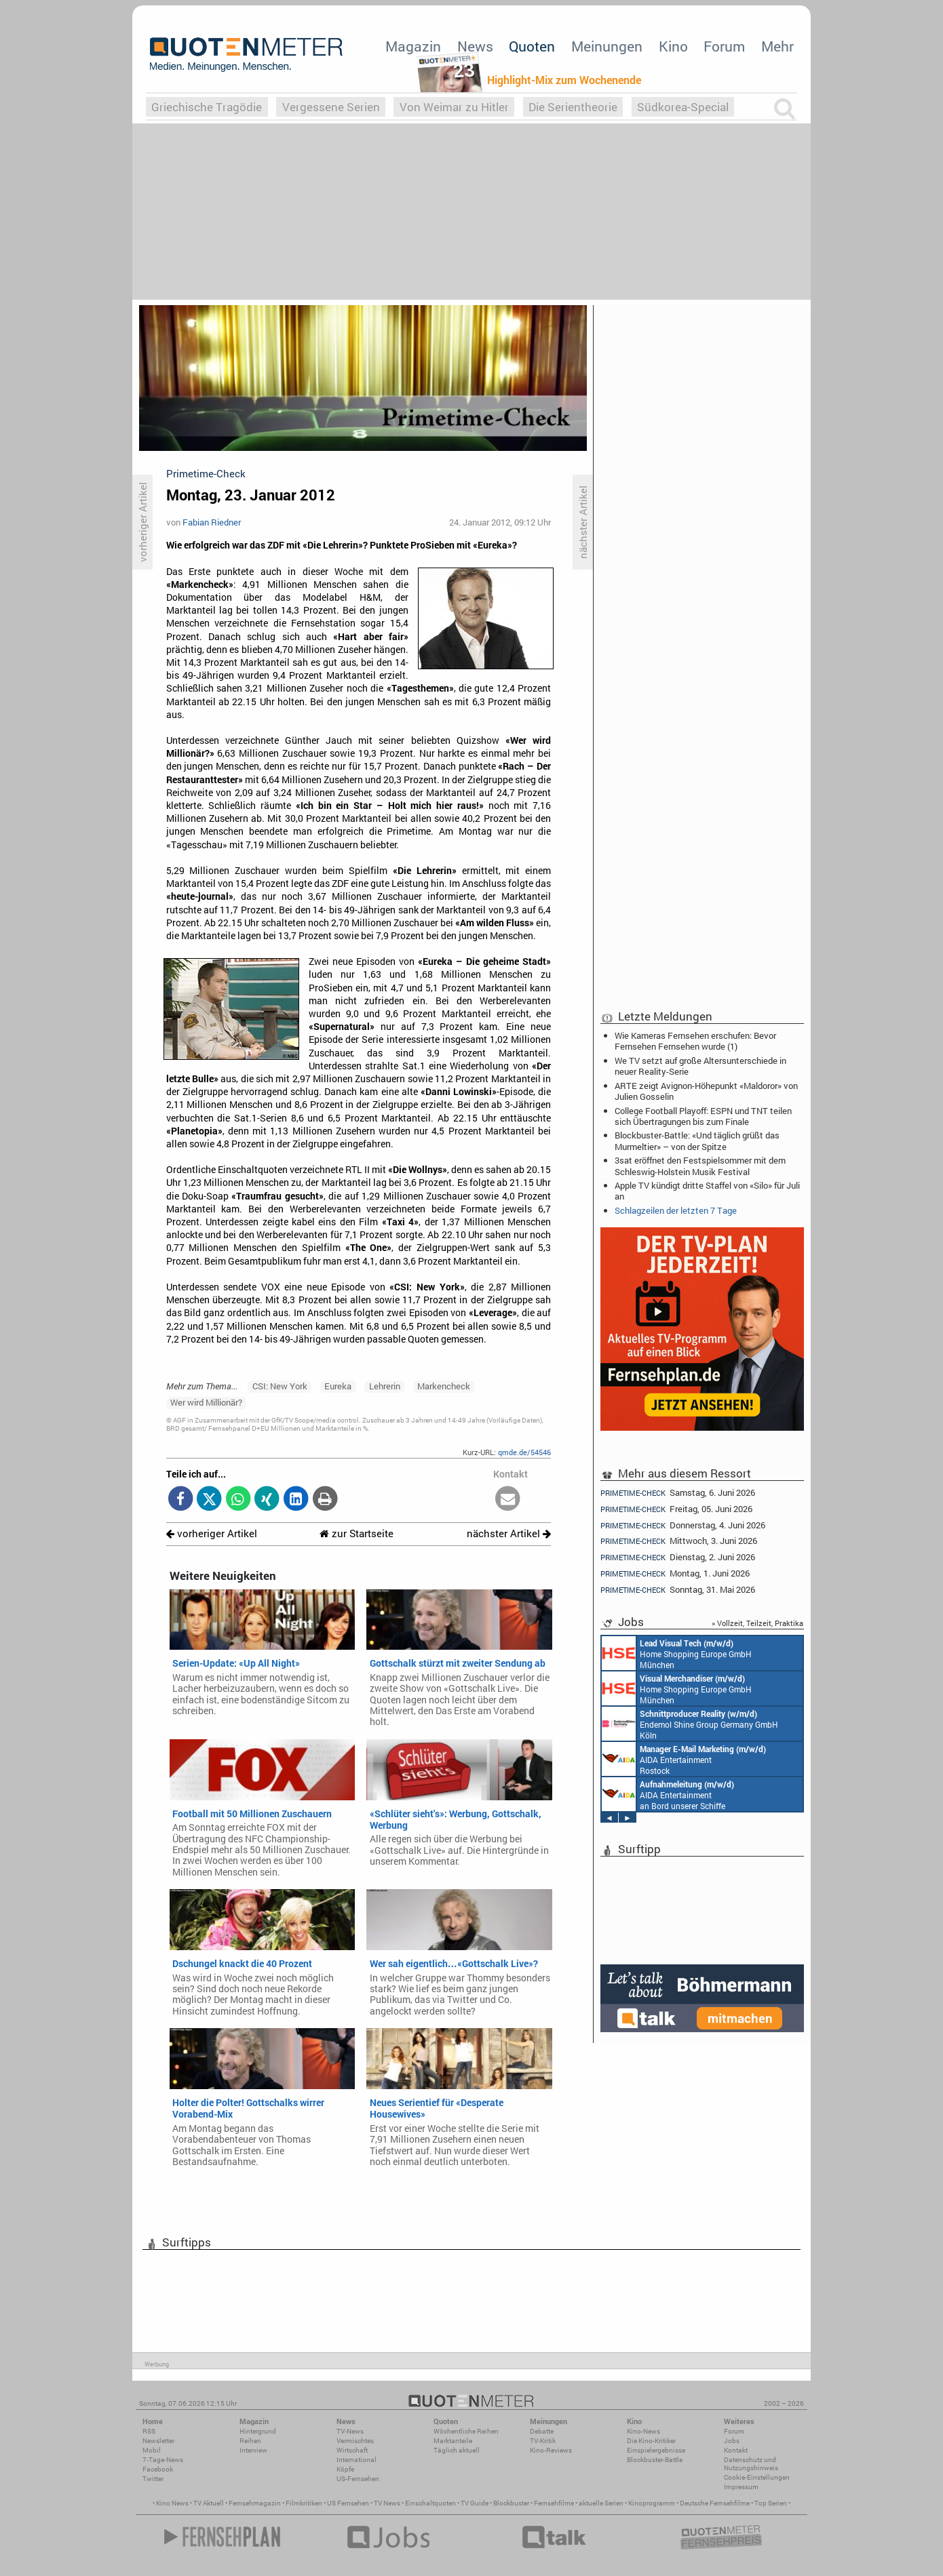 This screenshot has height=2576, width=943. I want to click on TV Guide, so click(474, 2503).